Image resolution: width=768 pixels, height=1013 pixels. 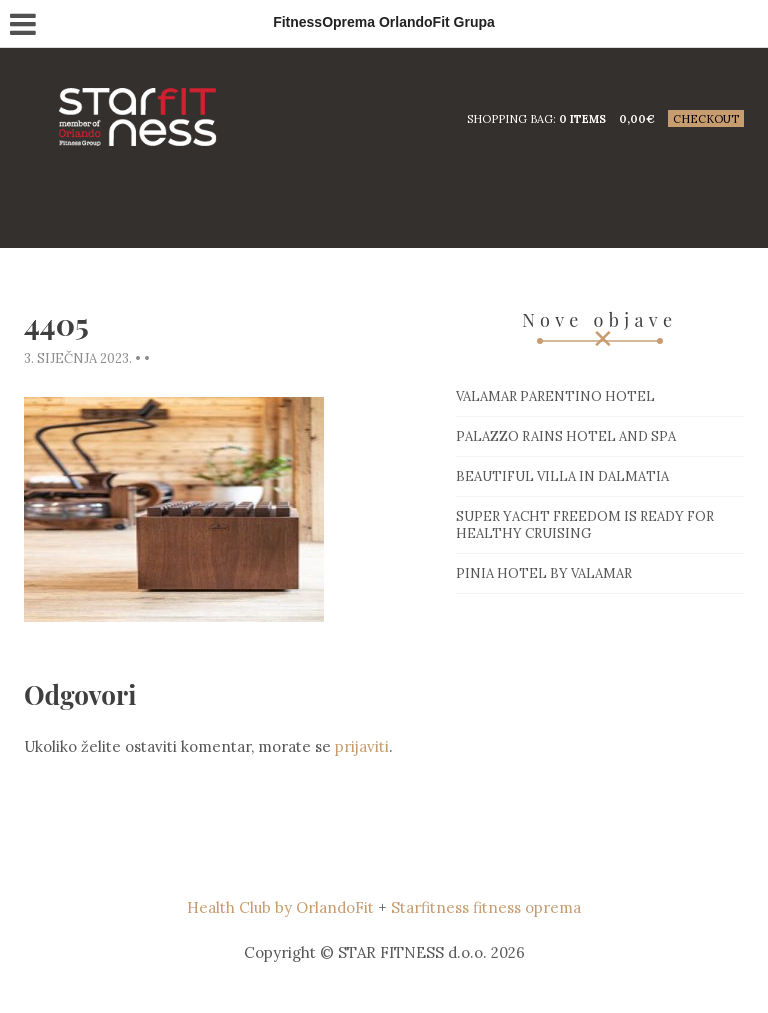 What do you see at coordinates (555, 396) in the screenshot?
I see `Valamar Parentino hotel` at bounding box center [555, 396].